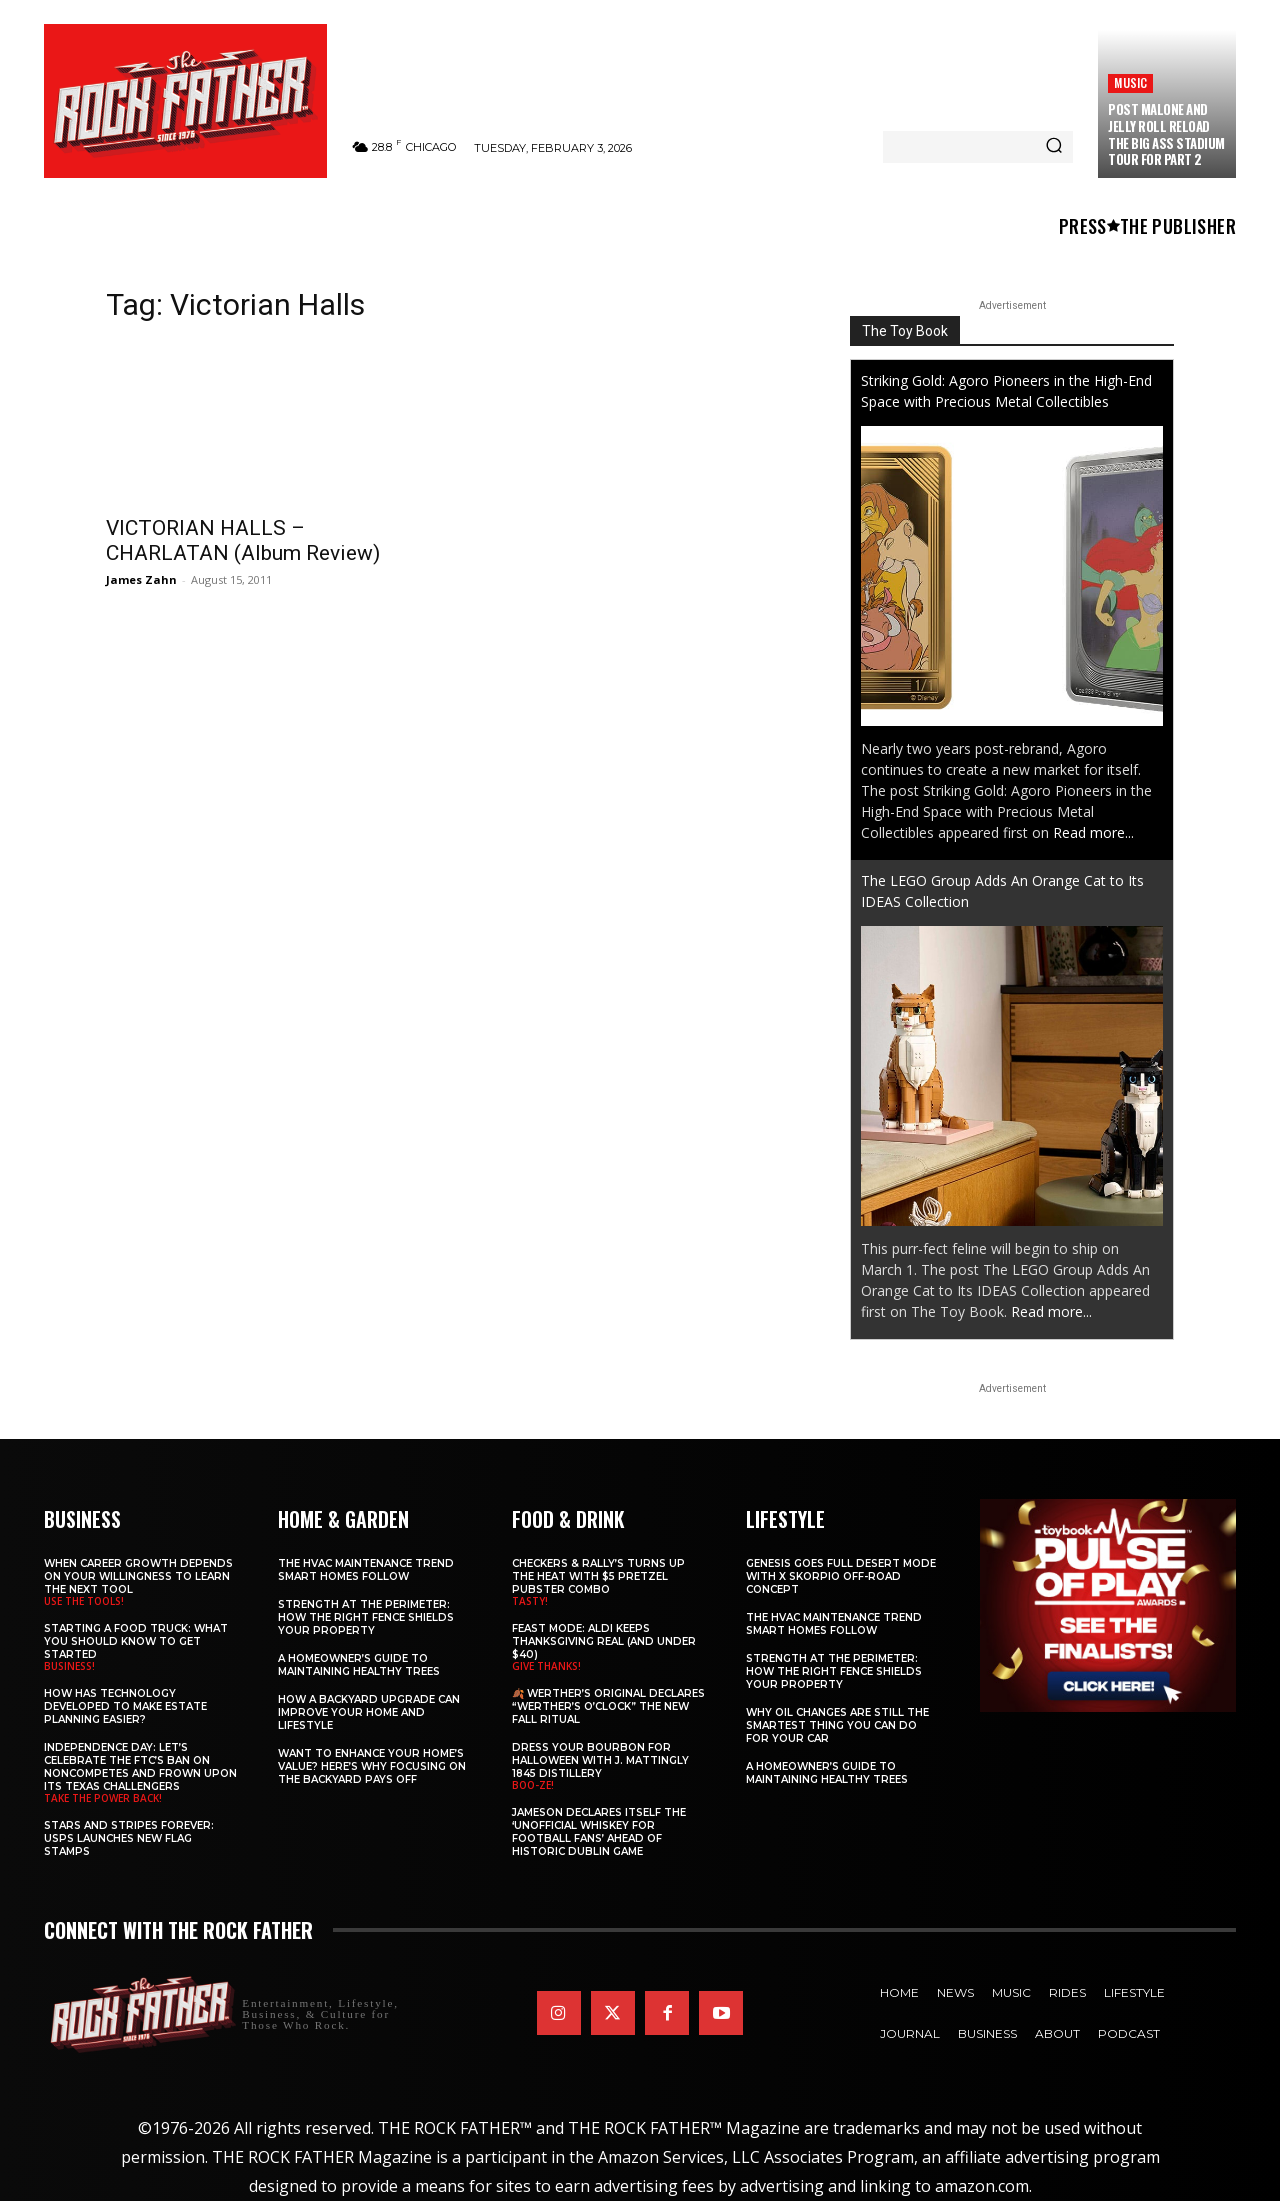 The width and height of the screenshot is (1280, 2201). What do you see at coordinates (372, 1766) in the screenshot?
I see `Want to Enhance Your Home’s Value? Here’s Why Focusing on the Backyard Pays Off` at bounding box center [372, 1766].